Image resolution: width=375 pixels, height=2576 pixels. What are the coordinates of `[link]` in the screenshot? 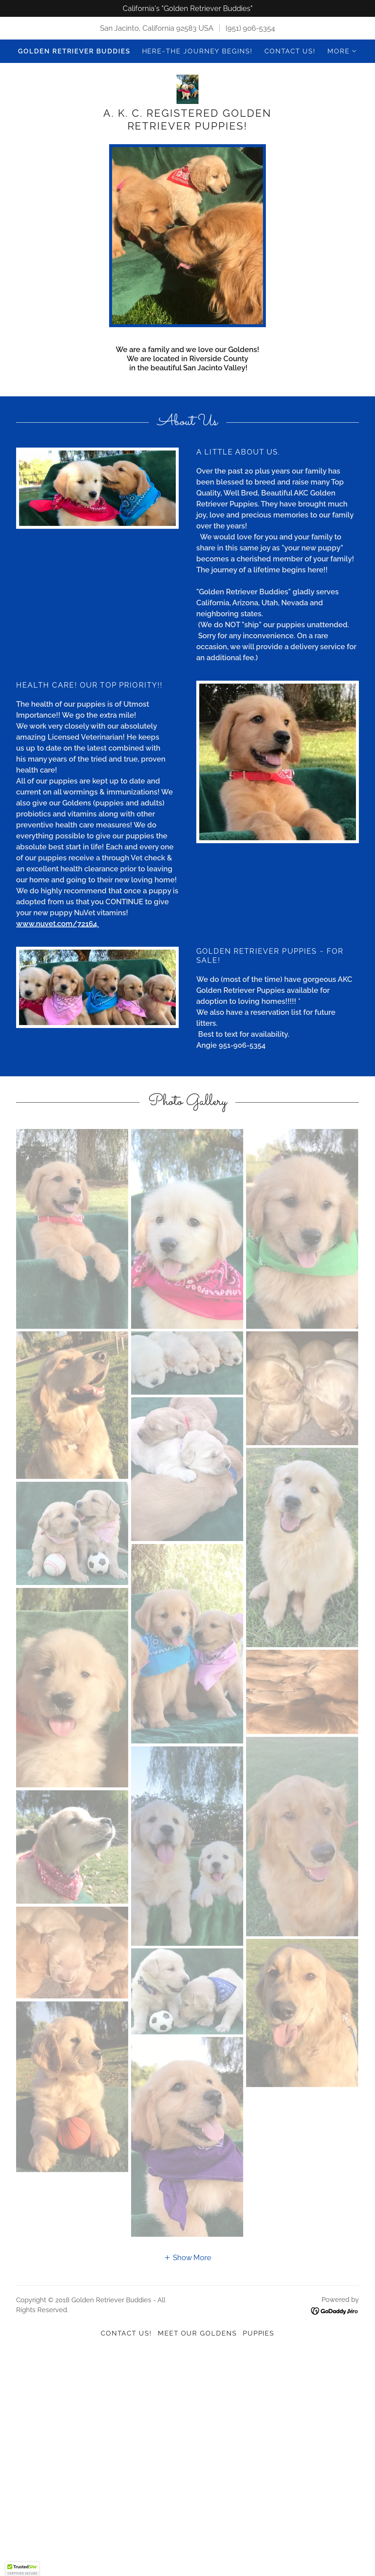 It's located at (187, 88).